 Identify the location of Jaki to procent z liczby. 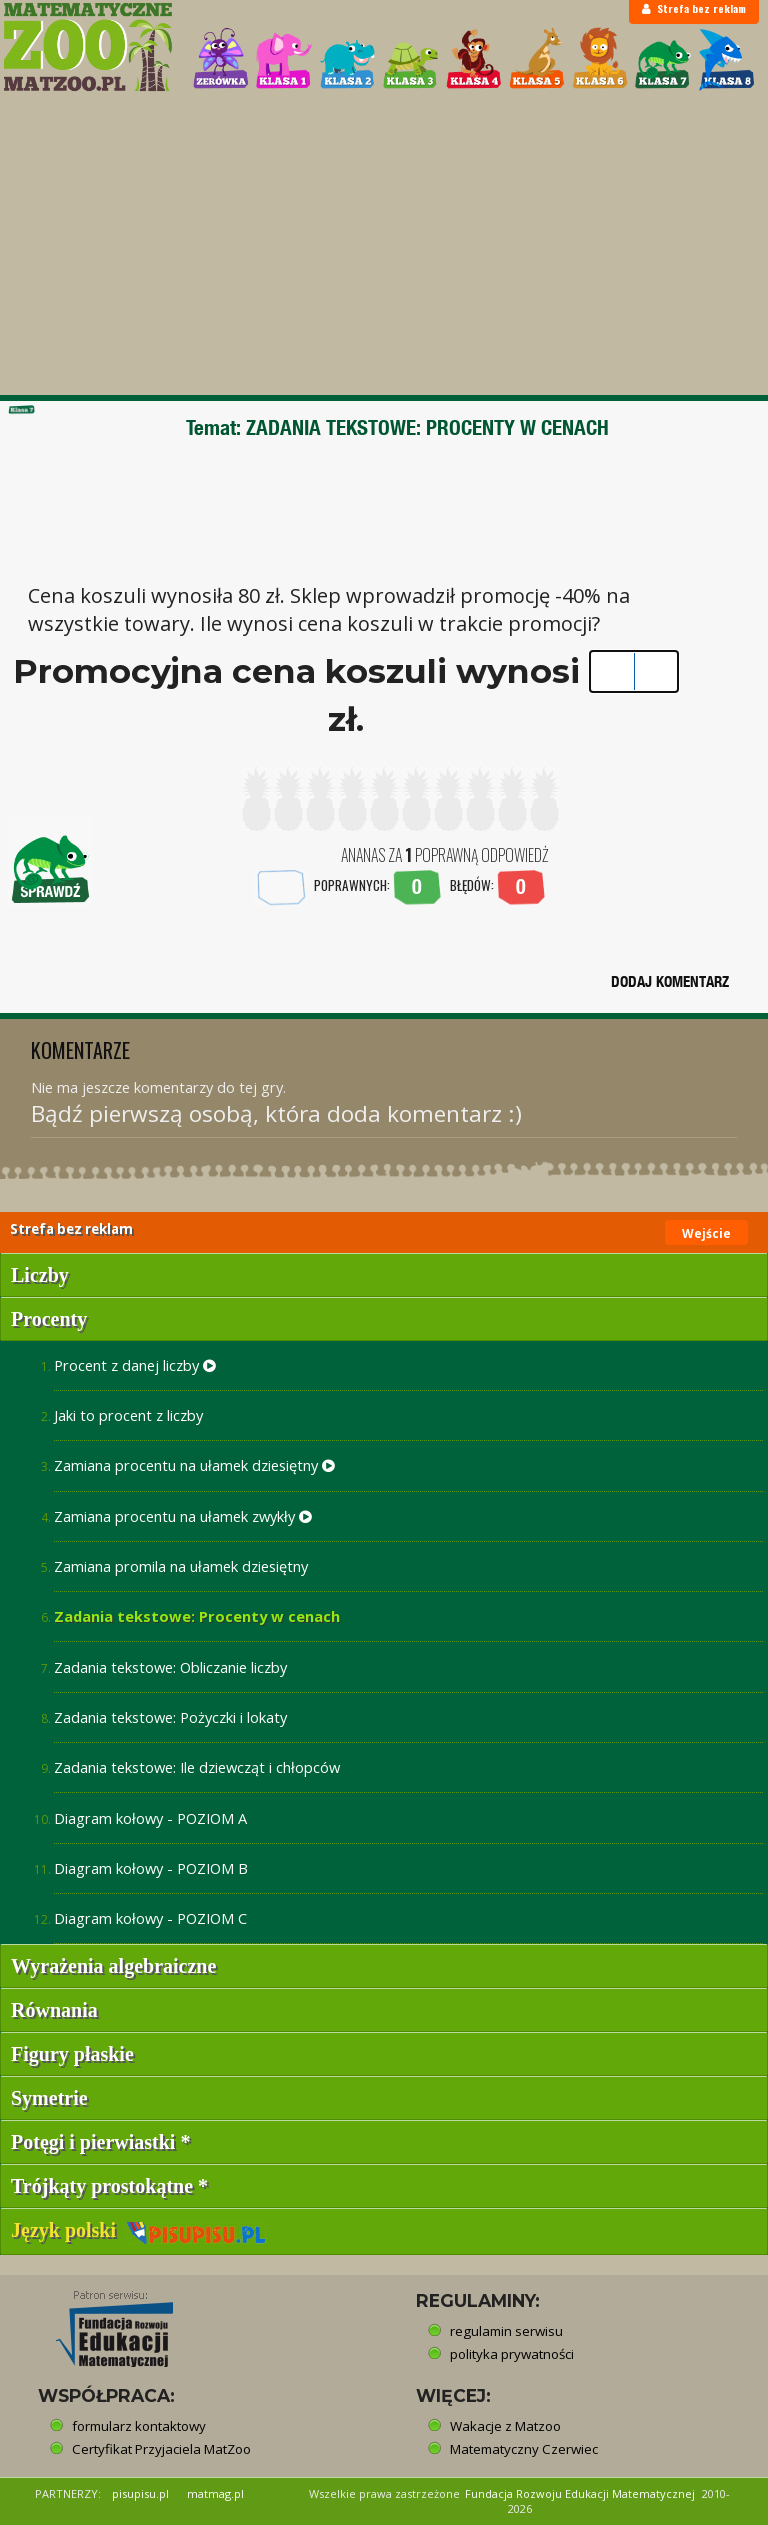
(128, 1415).